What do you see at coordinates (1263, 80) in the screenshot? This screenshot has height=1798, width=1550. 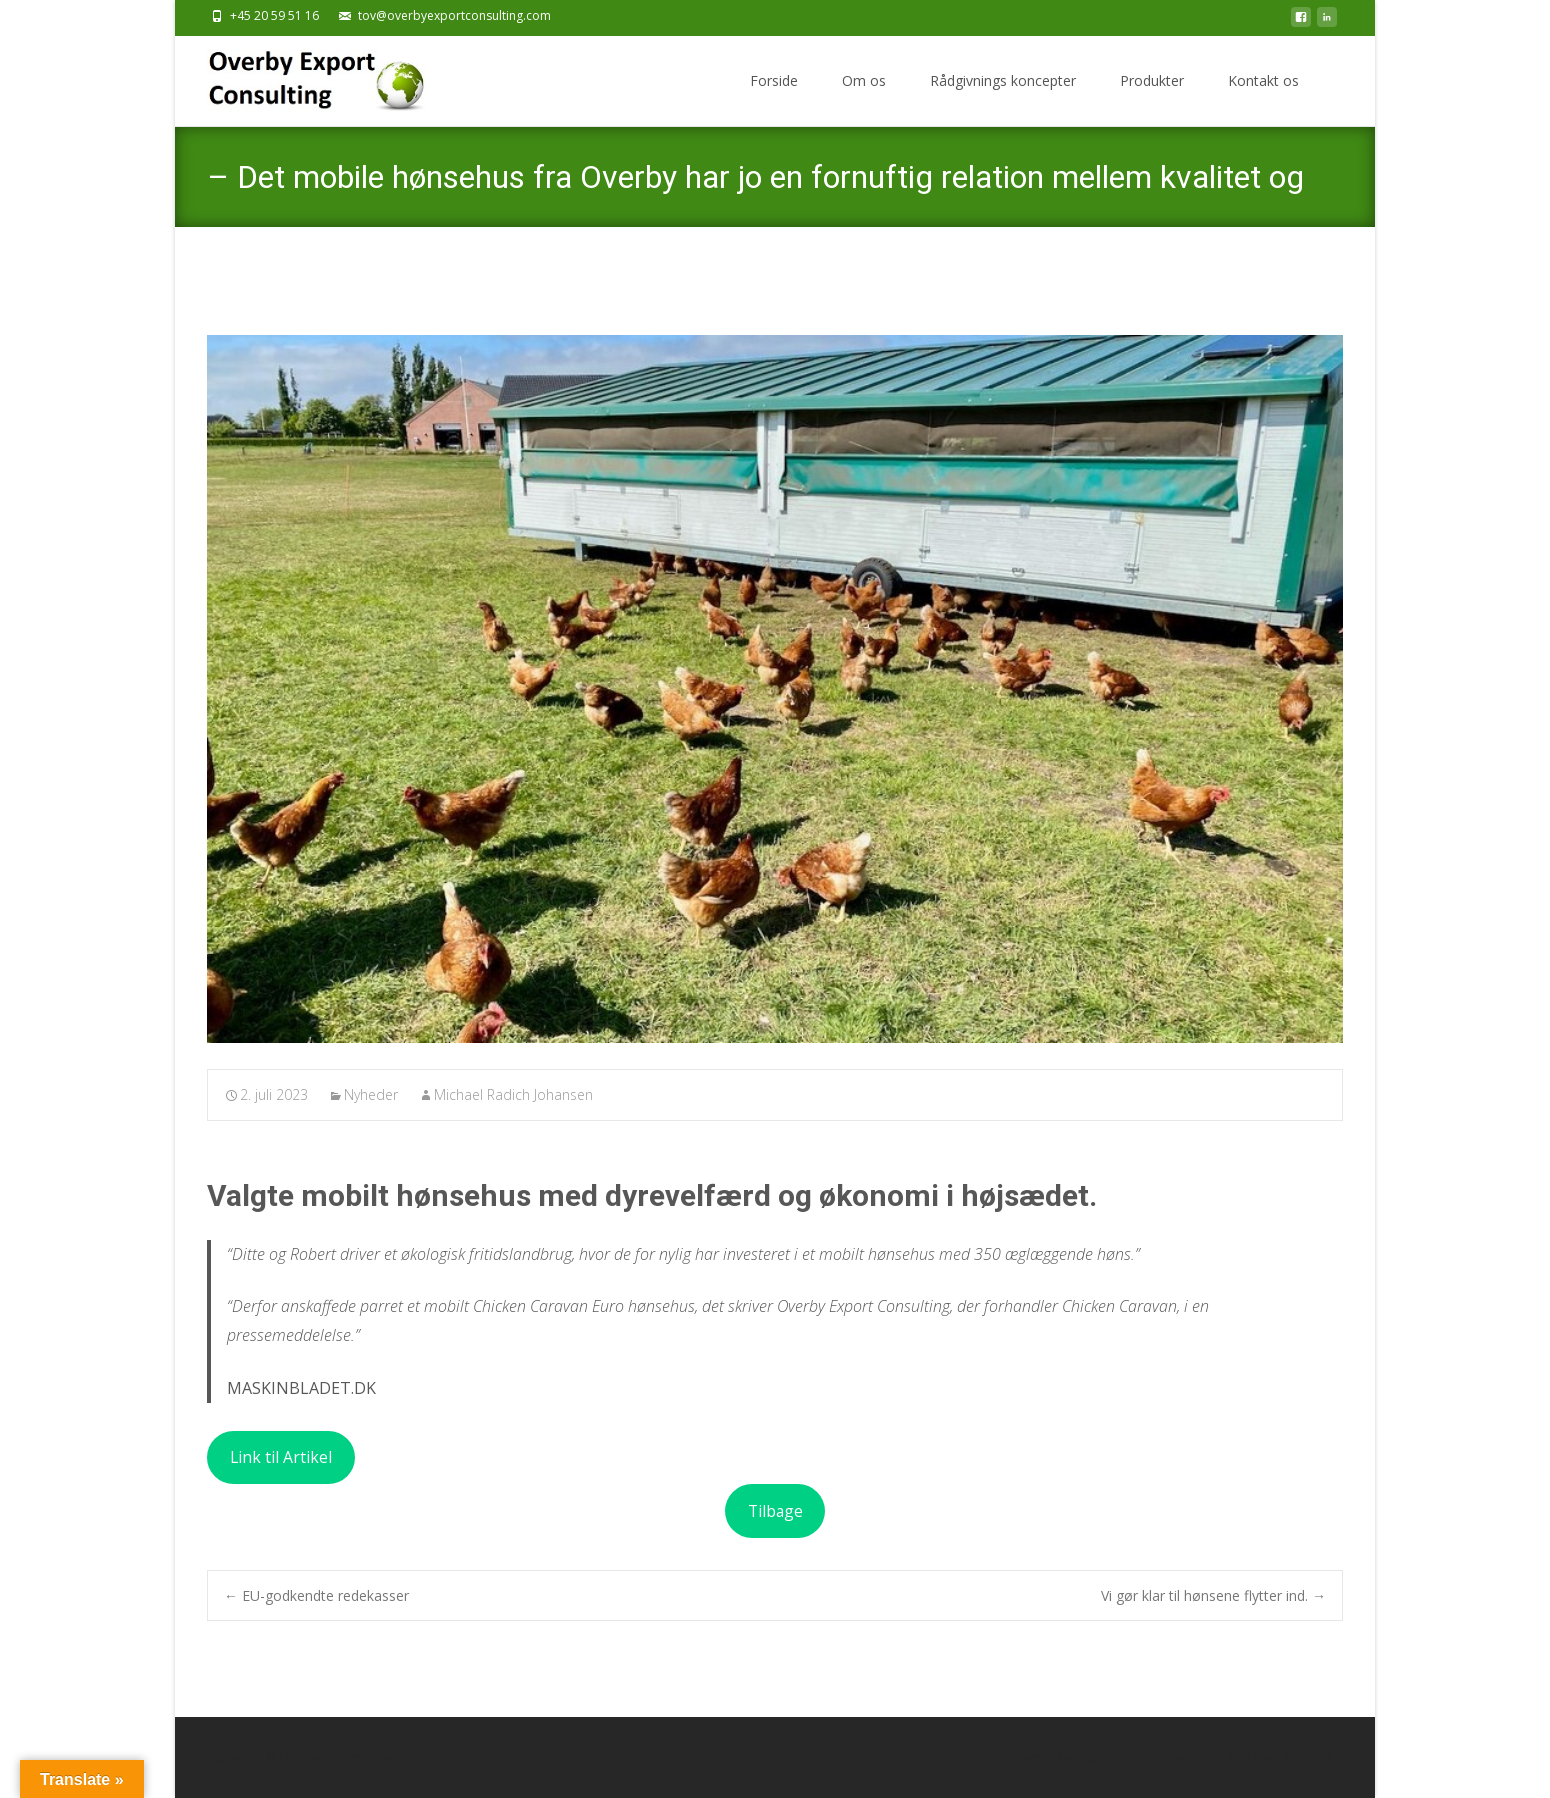 I see `Kontakt os` at bounding box center [1263, 80].